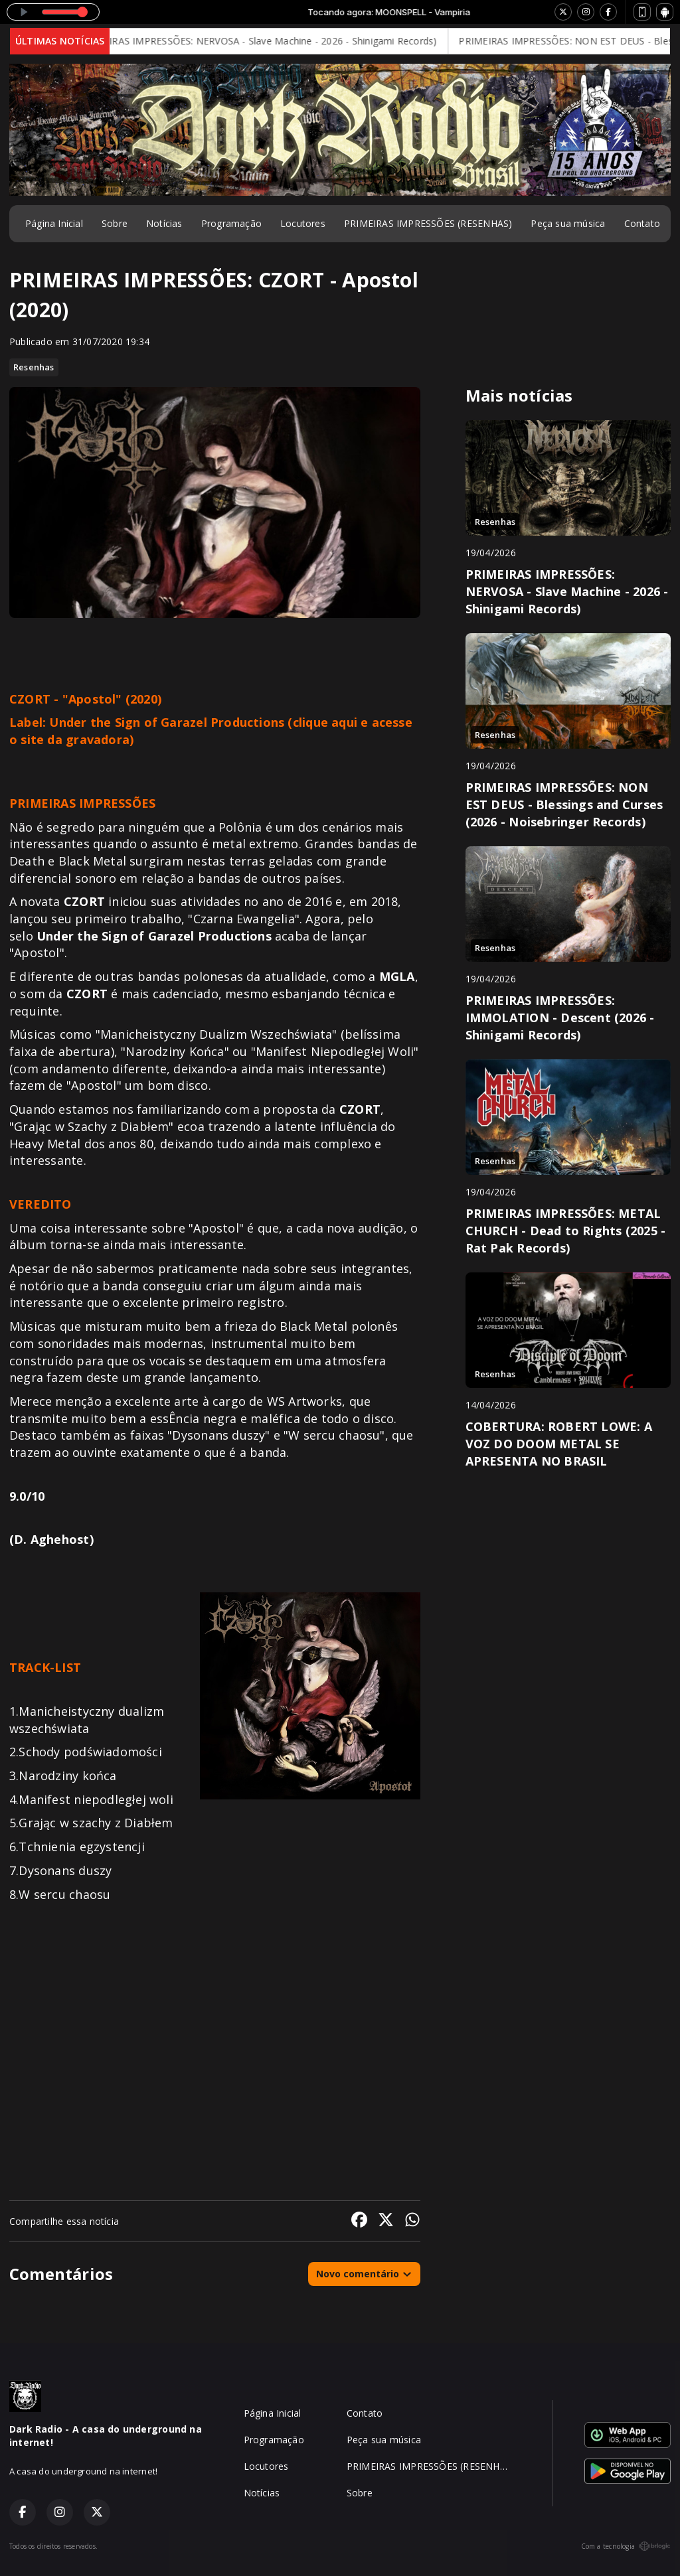 This screenshot has height=2576, width=680. What do you see at coordinates (54, 223) in the screenshot?
I see `Página Inicial` at bounding box center [54, 223].